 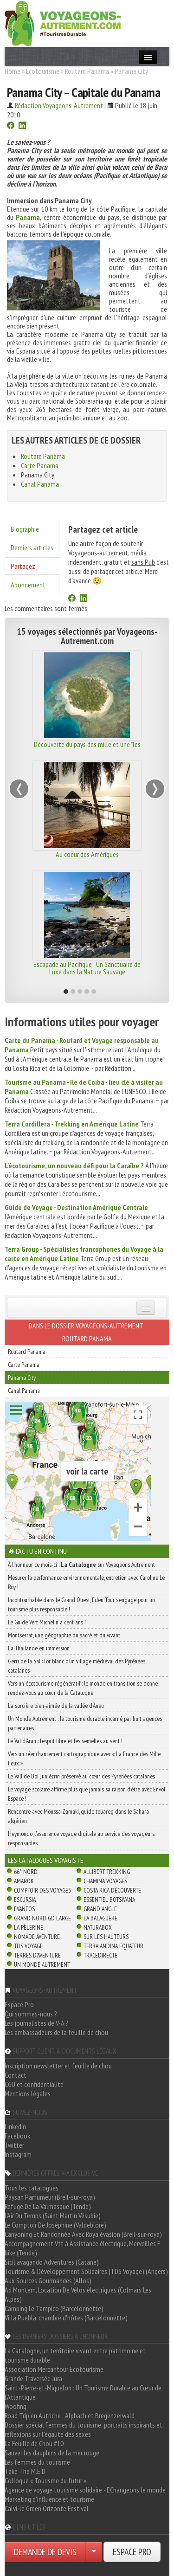 What do you see at coordinates (45, 2480) in the screenshot?
I see `Colloque « Tourisme du futur »` at bounding box center [45, 2480].